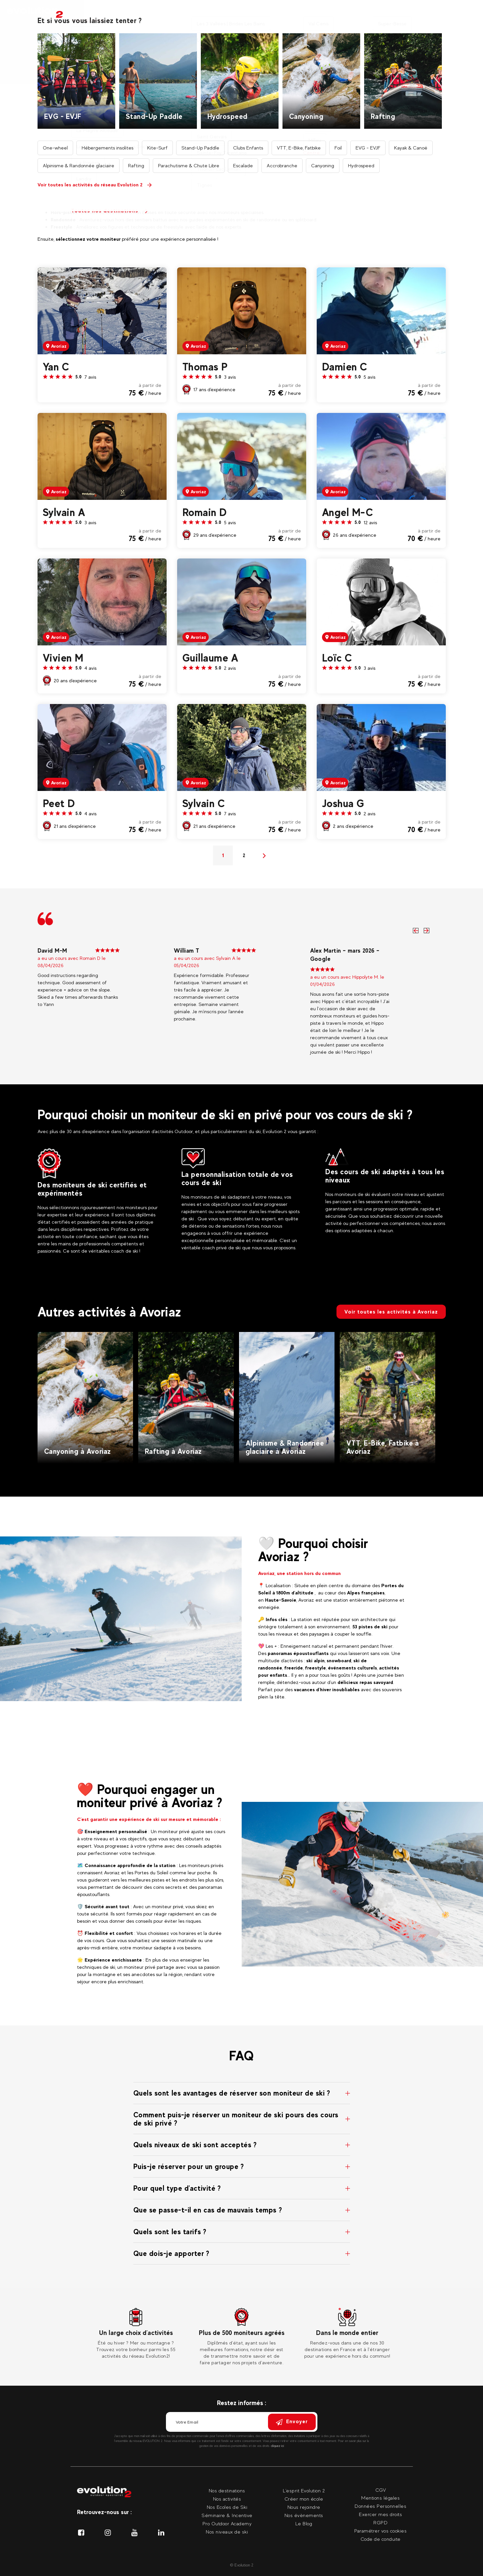  Describe the element at coordinates (63, 658) in the screenshot. I see `Vivien M` at that location.